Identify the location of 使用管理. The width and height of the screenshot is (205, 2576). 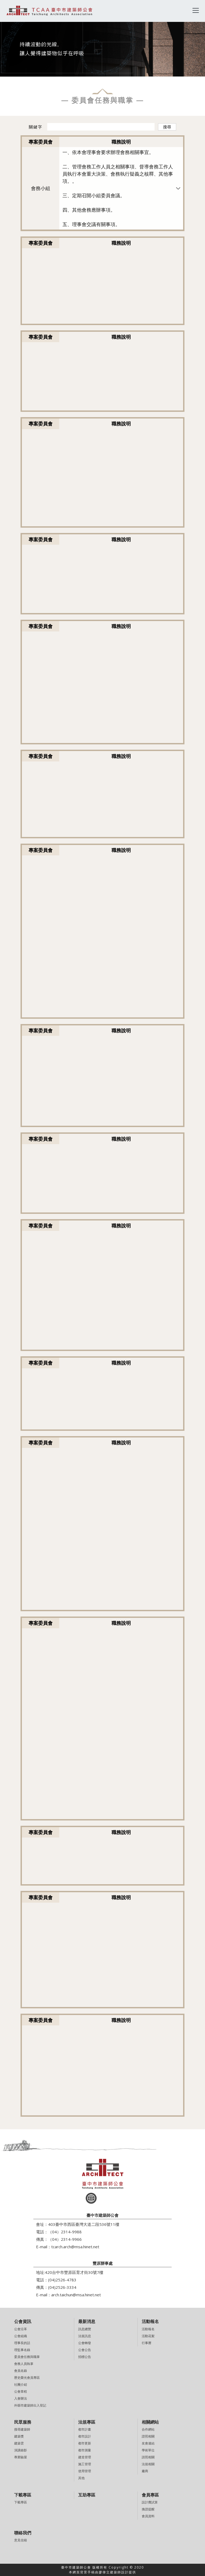
(84, 2471).